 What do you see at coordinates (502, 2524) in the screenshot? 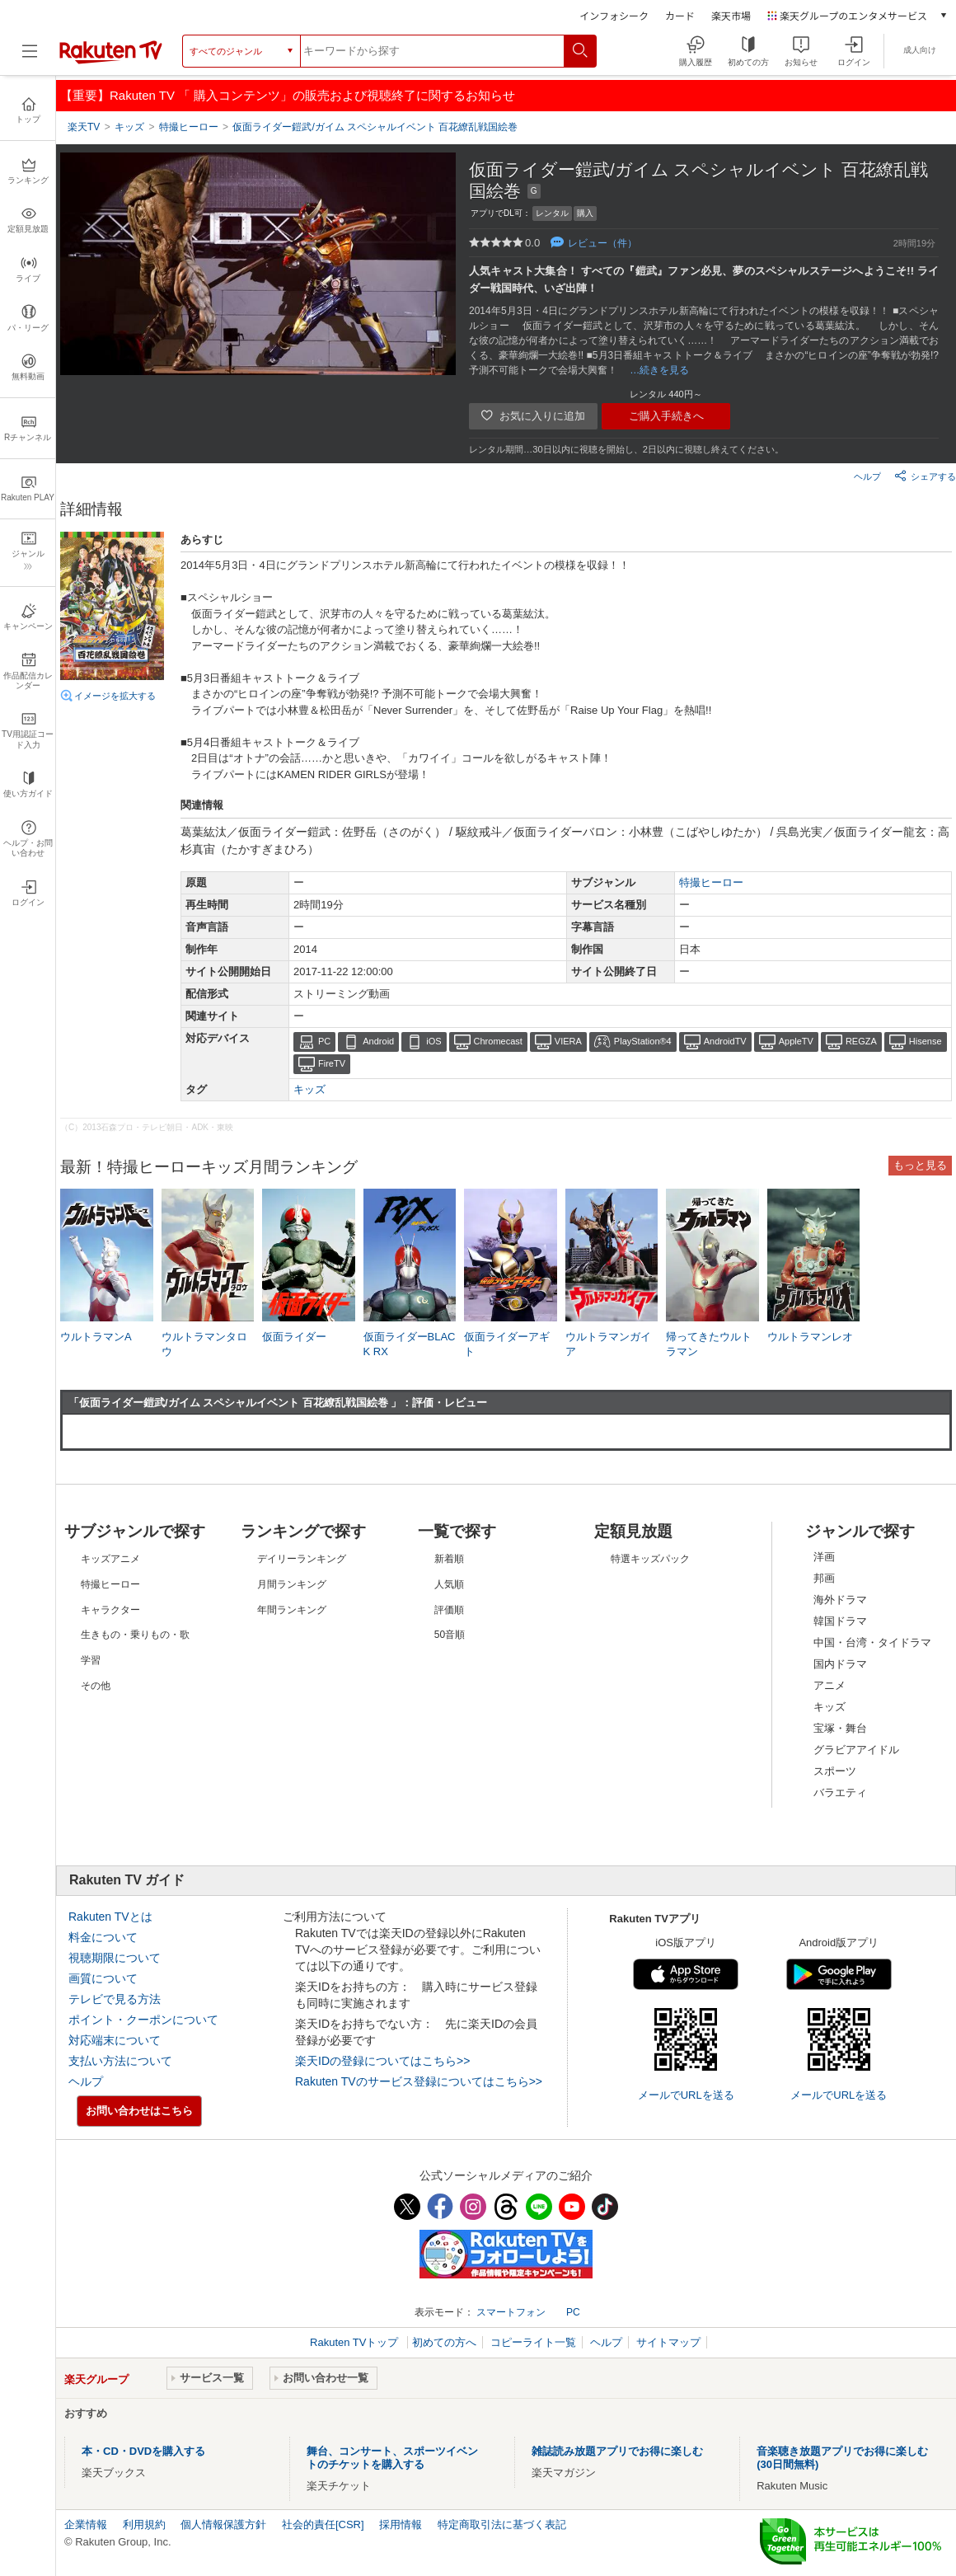
I see `特定商取引法に基づく表記` at bounding box center [502, 2524].